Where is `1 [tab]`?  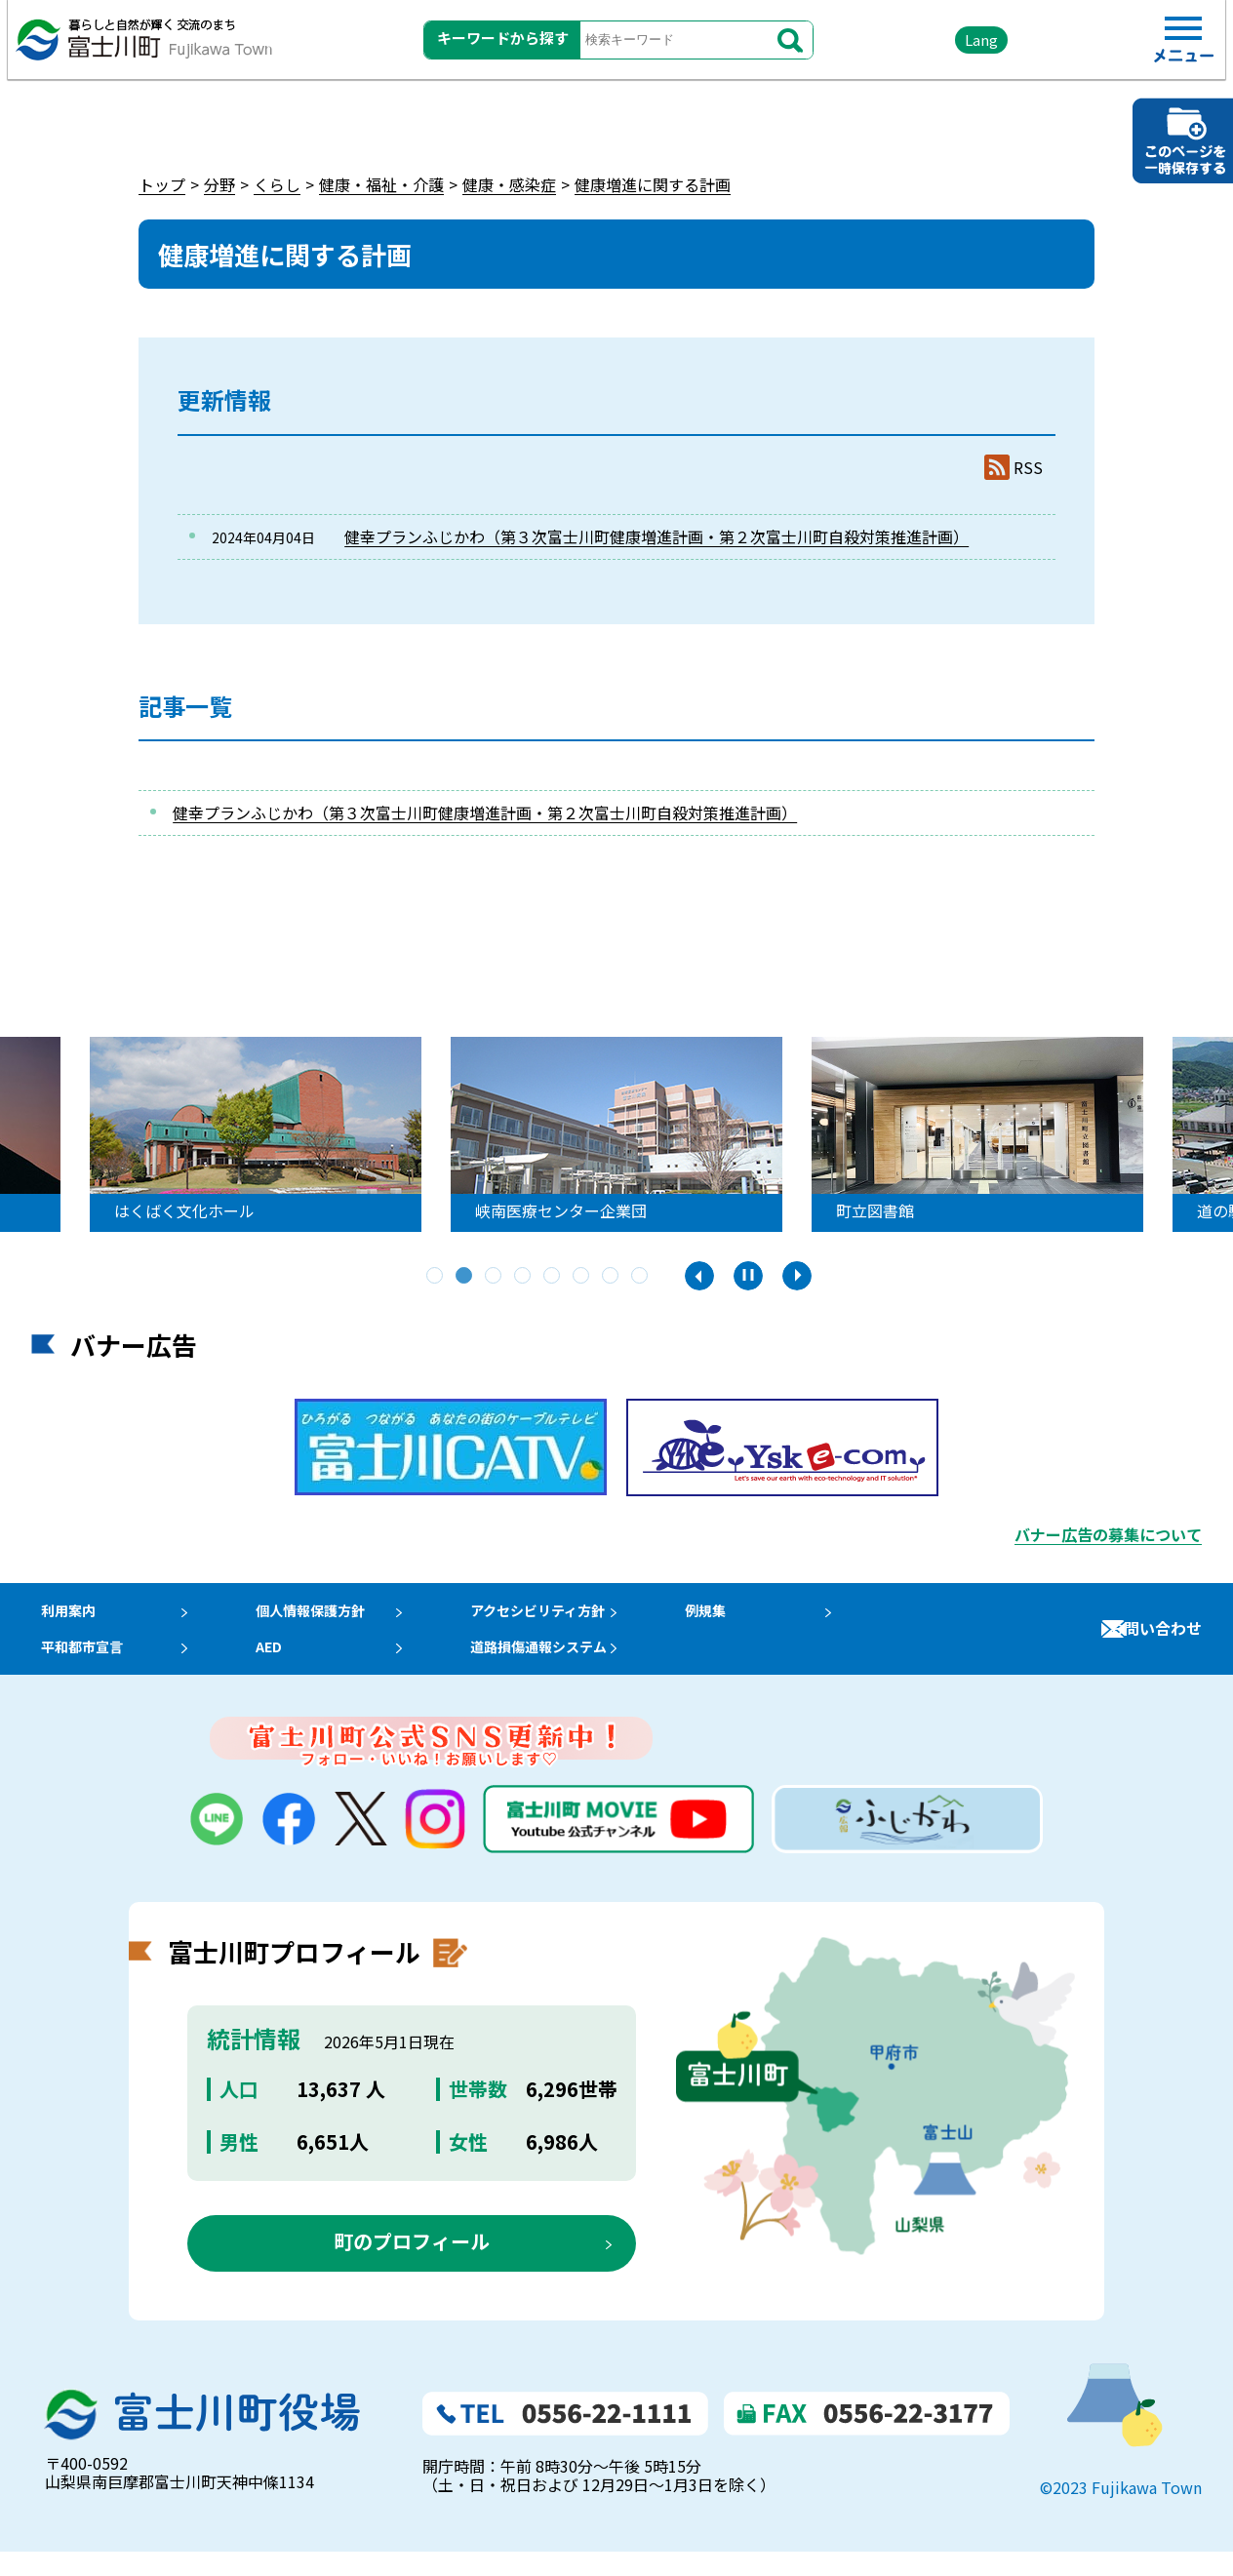 1 [tab] is located at coordinates (436, 1277).